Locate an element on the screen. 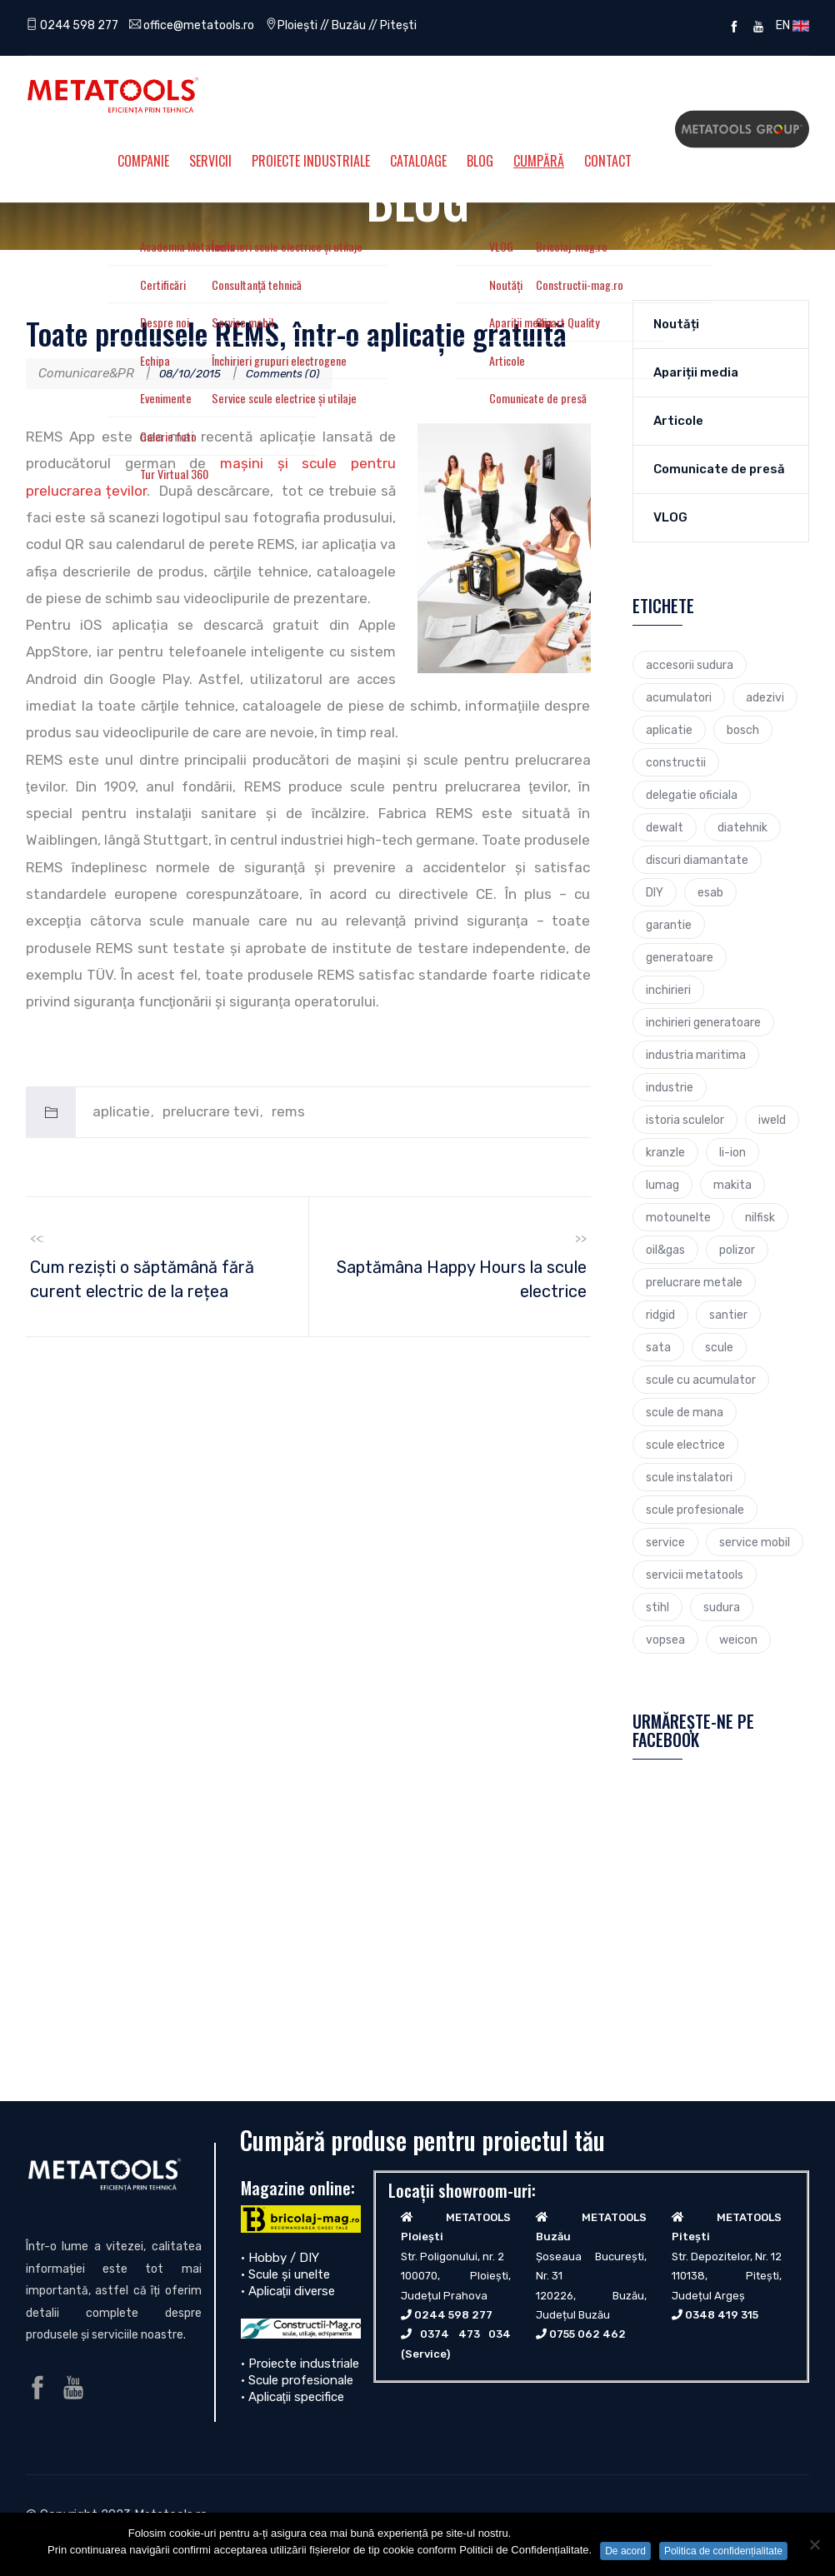 The height and width of the screenshot is (2576, 835). Proiecte Industriale is located at coordinates (311, 161).